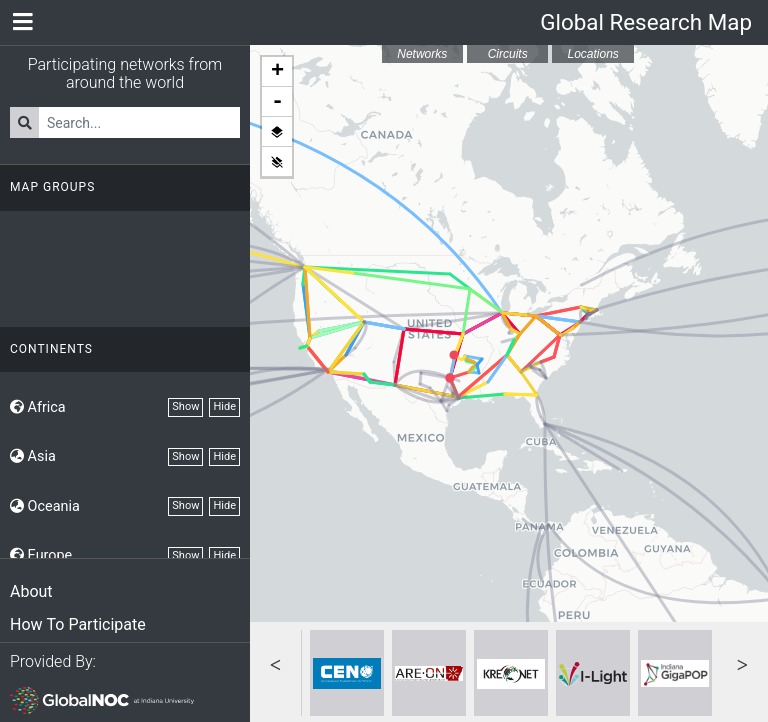  Describe the element at coordinates (22, 22) in the screenshot. I see `[Network Menu]` at that location.